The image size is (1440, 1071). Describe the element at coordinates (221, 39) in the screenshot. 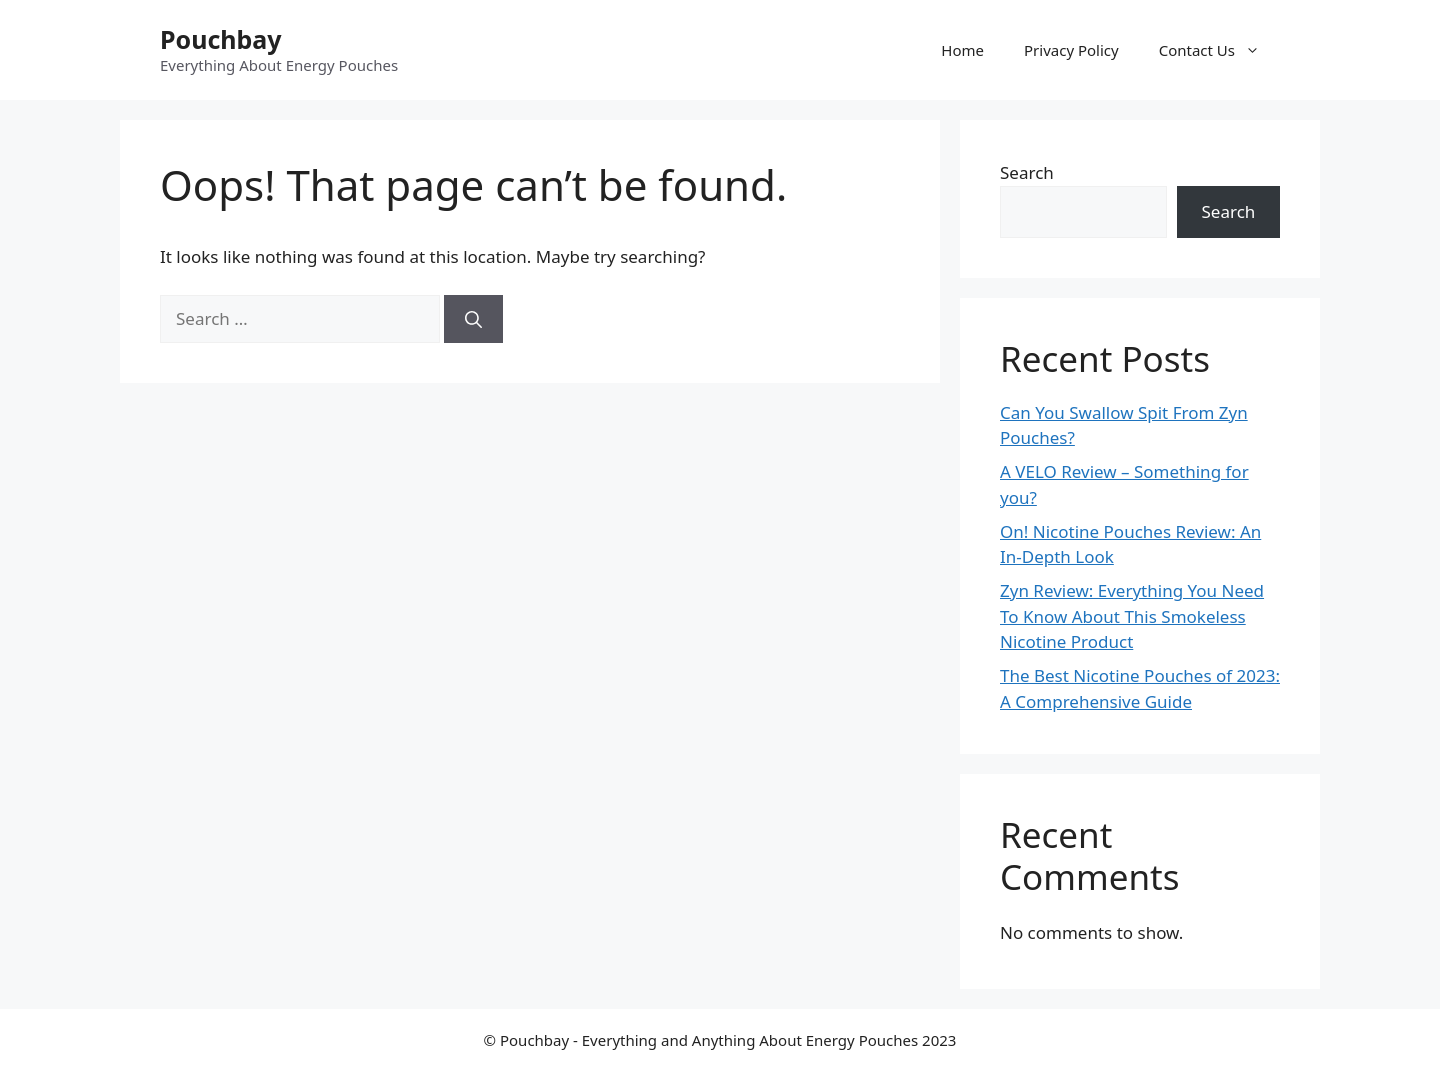

I see `Pouchbay` at that location.